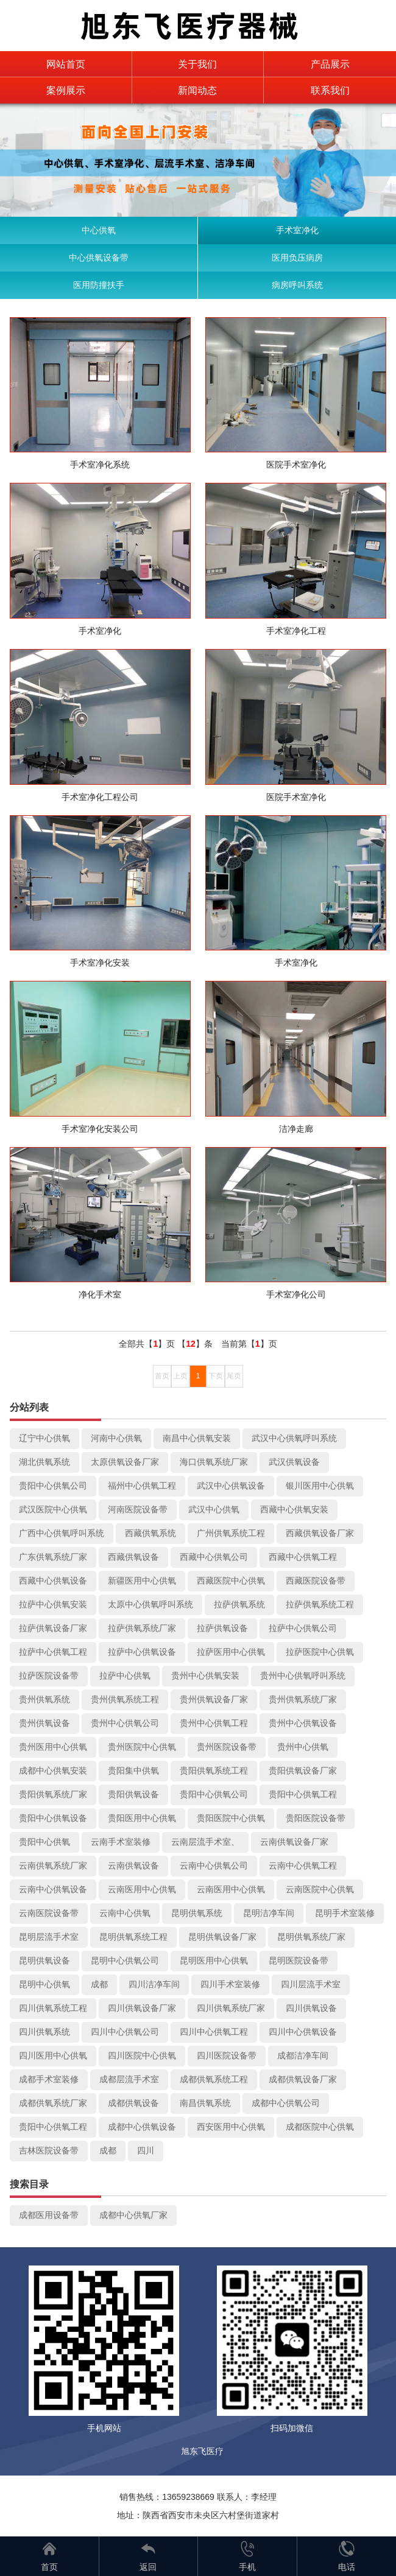 This screenshot has height=2576, width=396. Describe the element at coordinates (303, 1794) in the screenshot. I see `贵阳中心供氧工程` at that location.